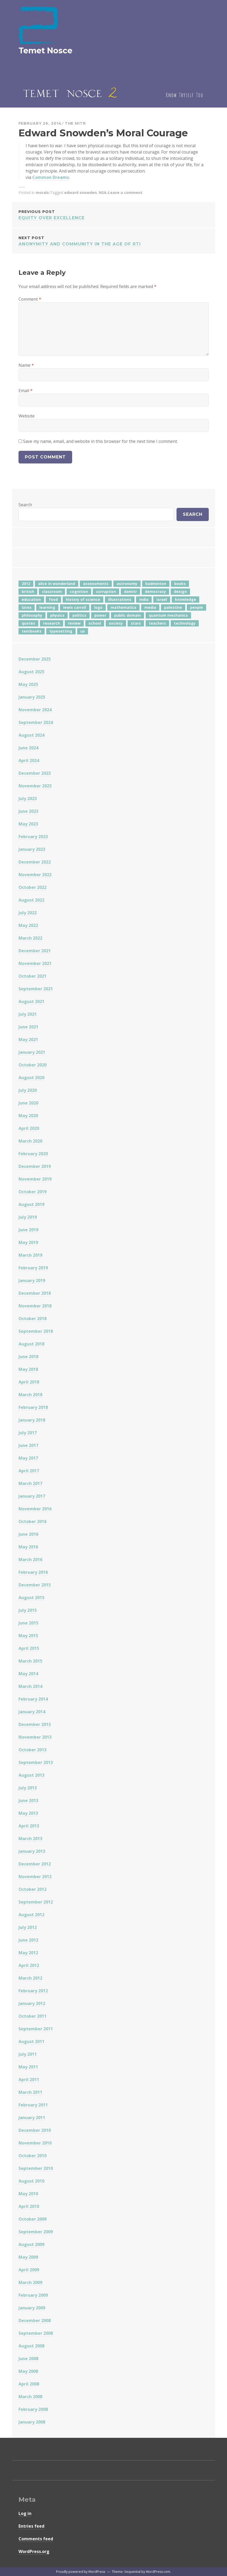 The width and height of the screenshot is (227, 2576). Describe the element at coordinates (27, 913) in the screenshot. I see `July 2022` at that location.